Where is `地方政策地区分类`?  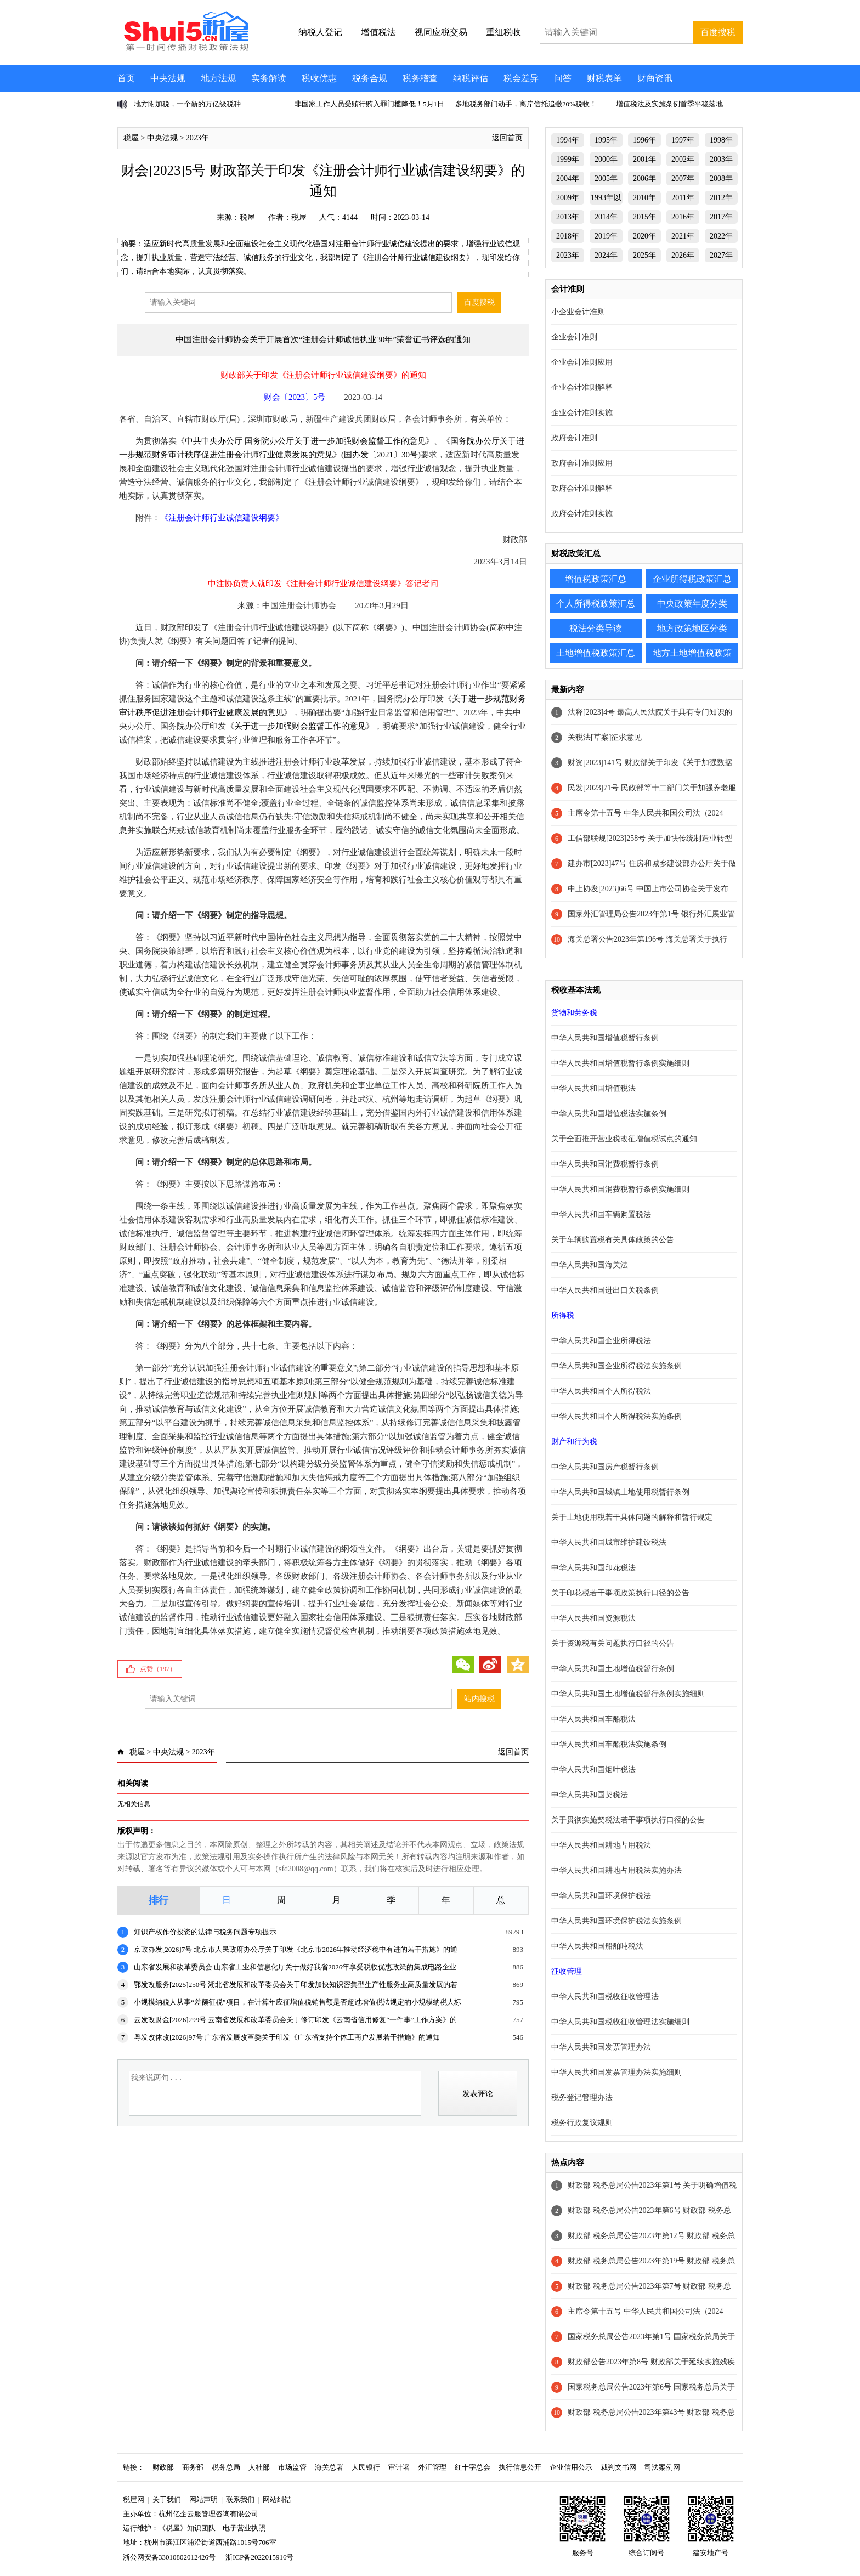 地方政策地区分类 is located at coordinates (692, 628).